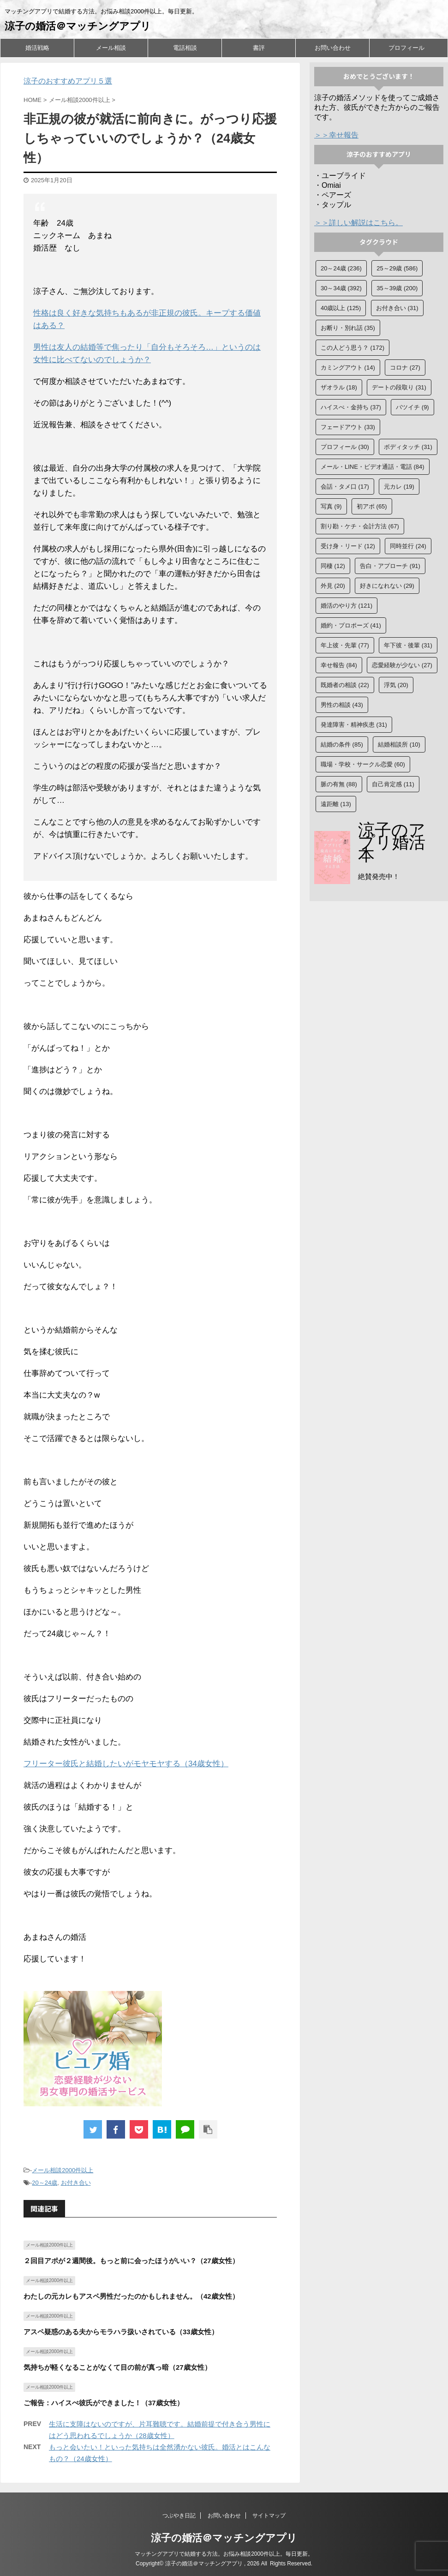 Image resolution: width=448 pixels, height=2576 pixels. What do you see at coordinates (104, 2403) in the screenshot?
I see `ご報告：ハイスぺ彼氏ができました！（37歳女性）` at bounding box center [104, 2403].